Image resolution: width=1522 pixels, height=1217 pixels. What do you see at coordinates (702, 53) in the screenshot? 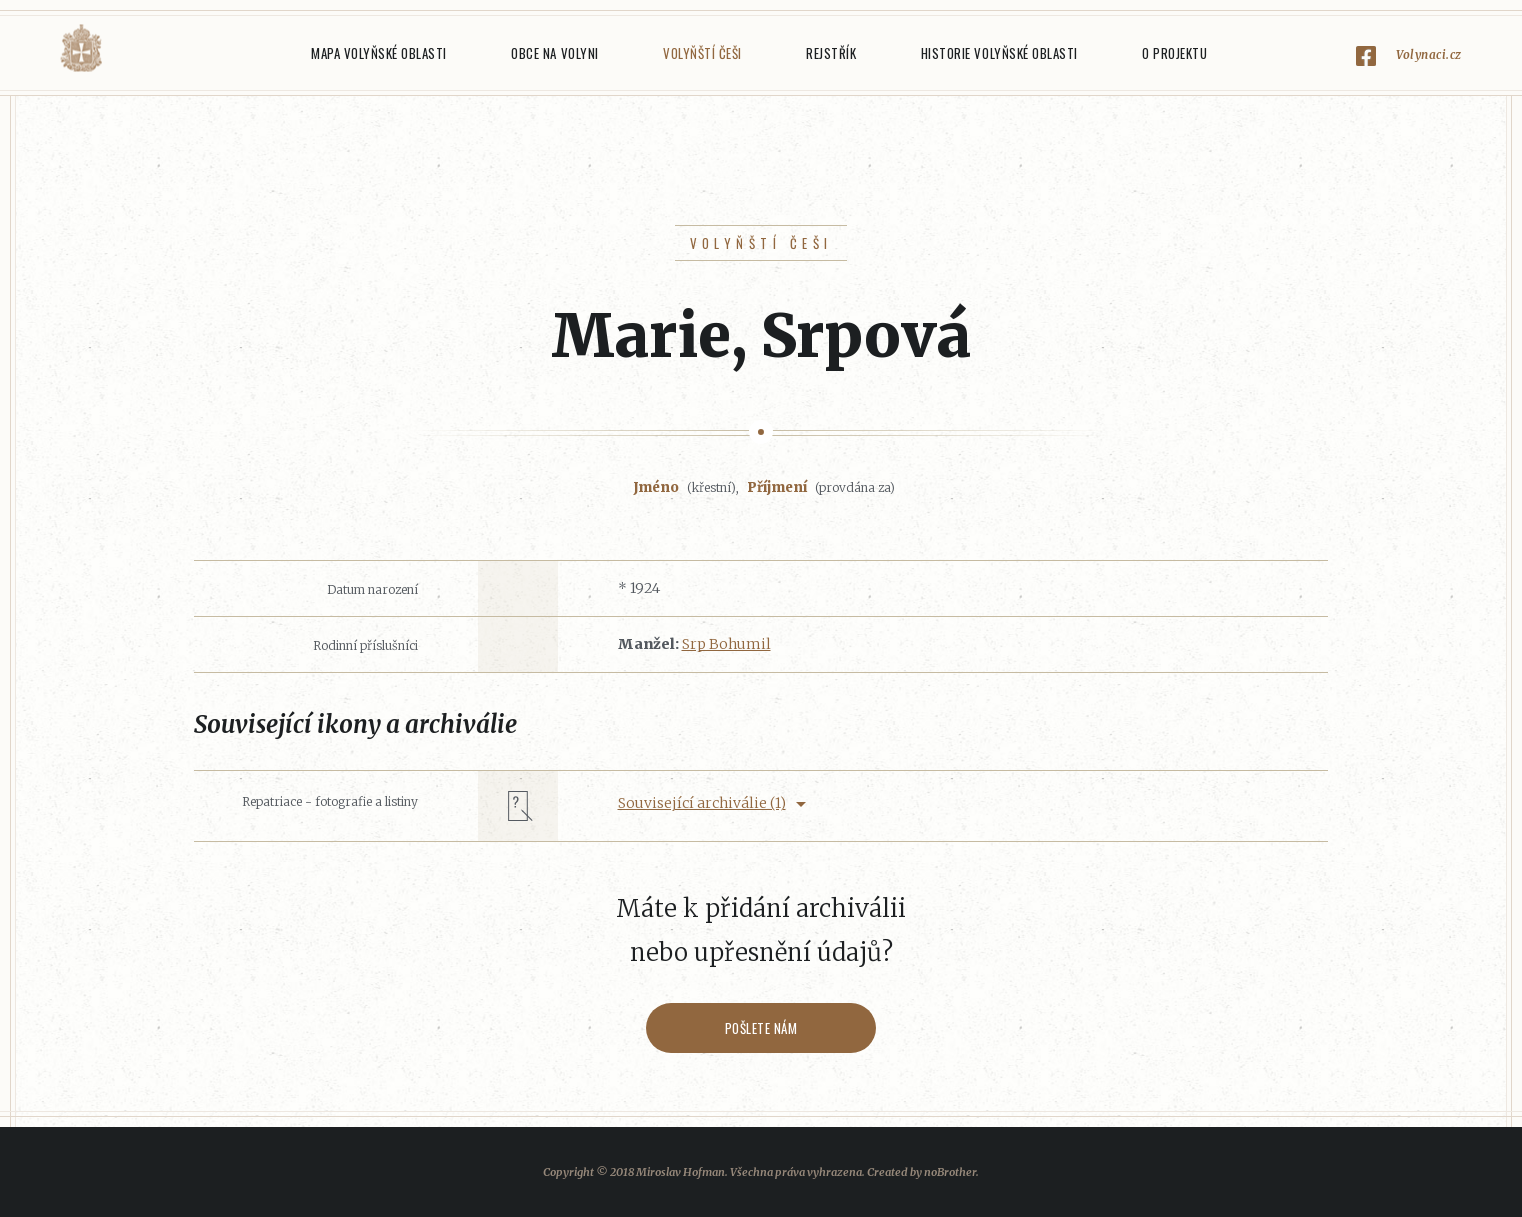
I see `Volyňští Češi` at bounding box center [702, 53].